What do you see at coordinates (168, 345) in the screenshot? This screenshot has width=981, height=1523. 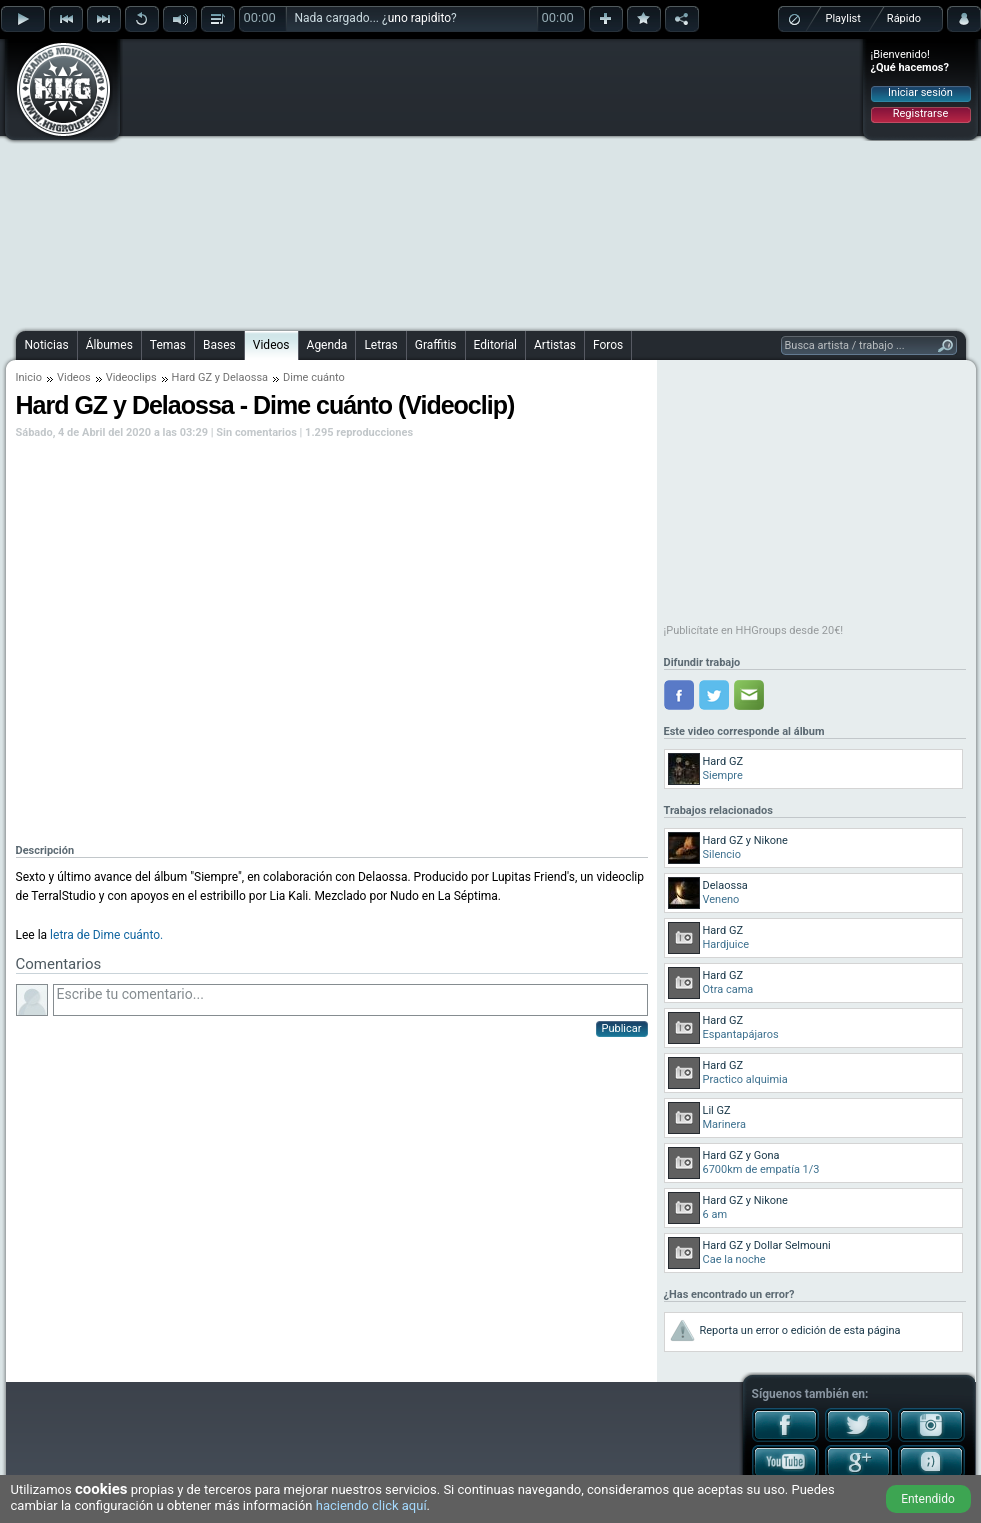 I see `Temas` at bounding box center [168, 345].